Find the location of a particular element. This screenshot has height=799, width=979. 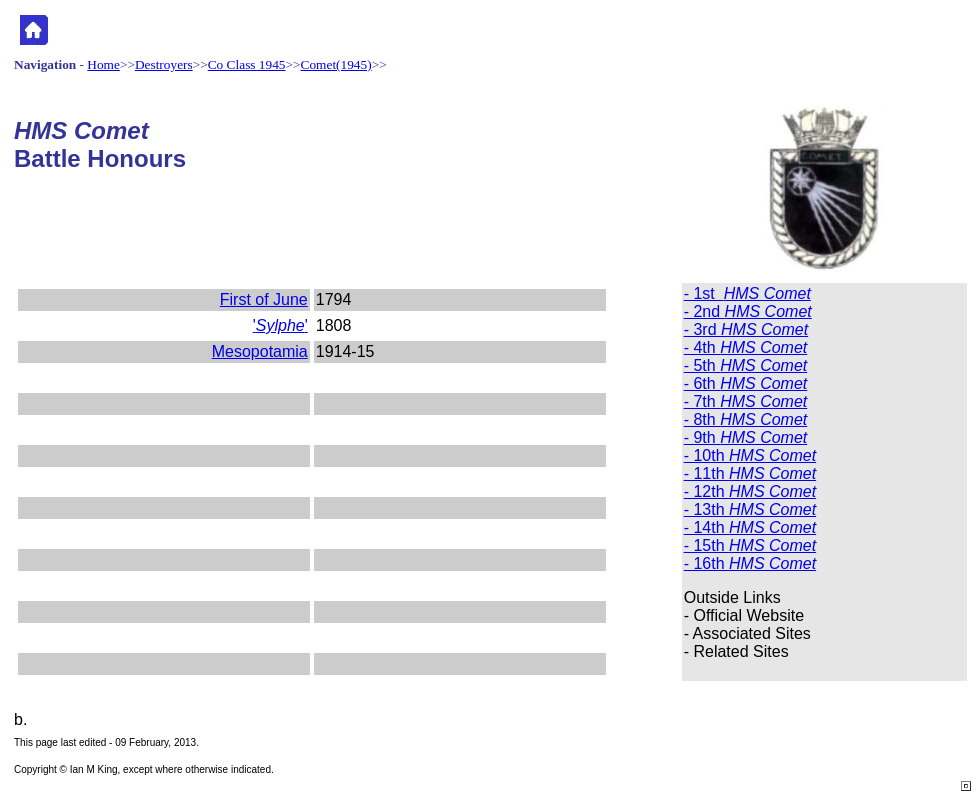

Destroyers is located at coordinates (164, 64).